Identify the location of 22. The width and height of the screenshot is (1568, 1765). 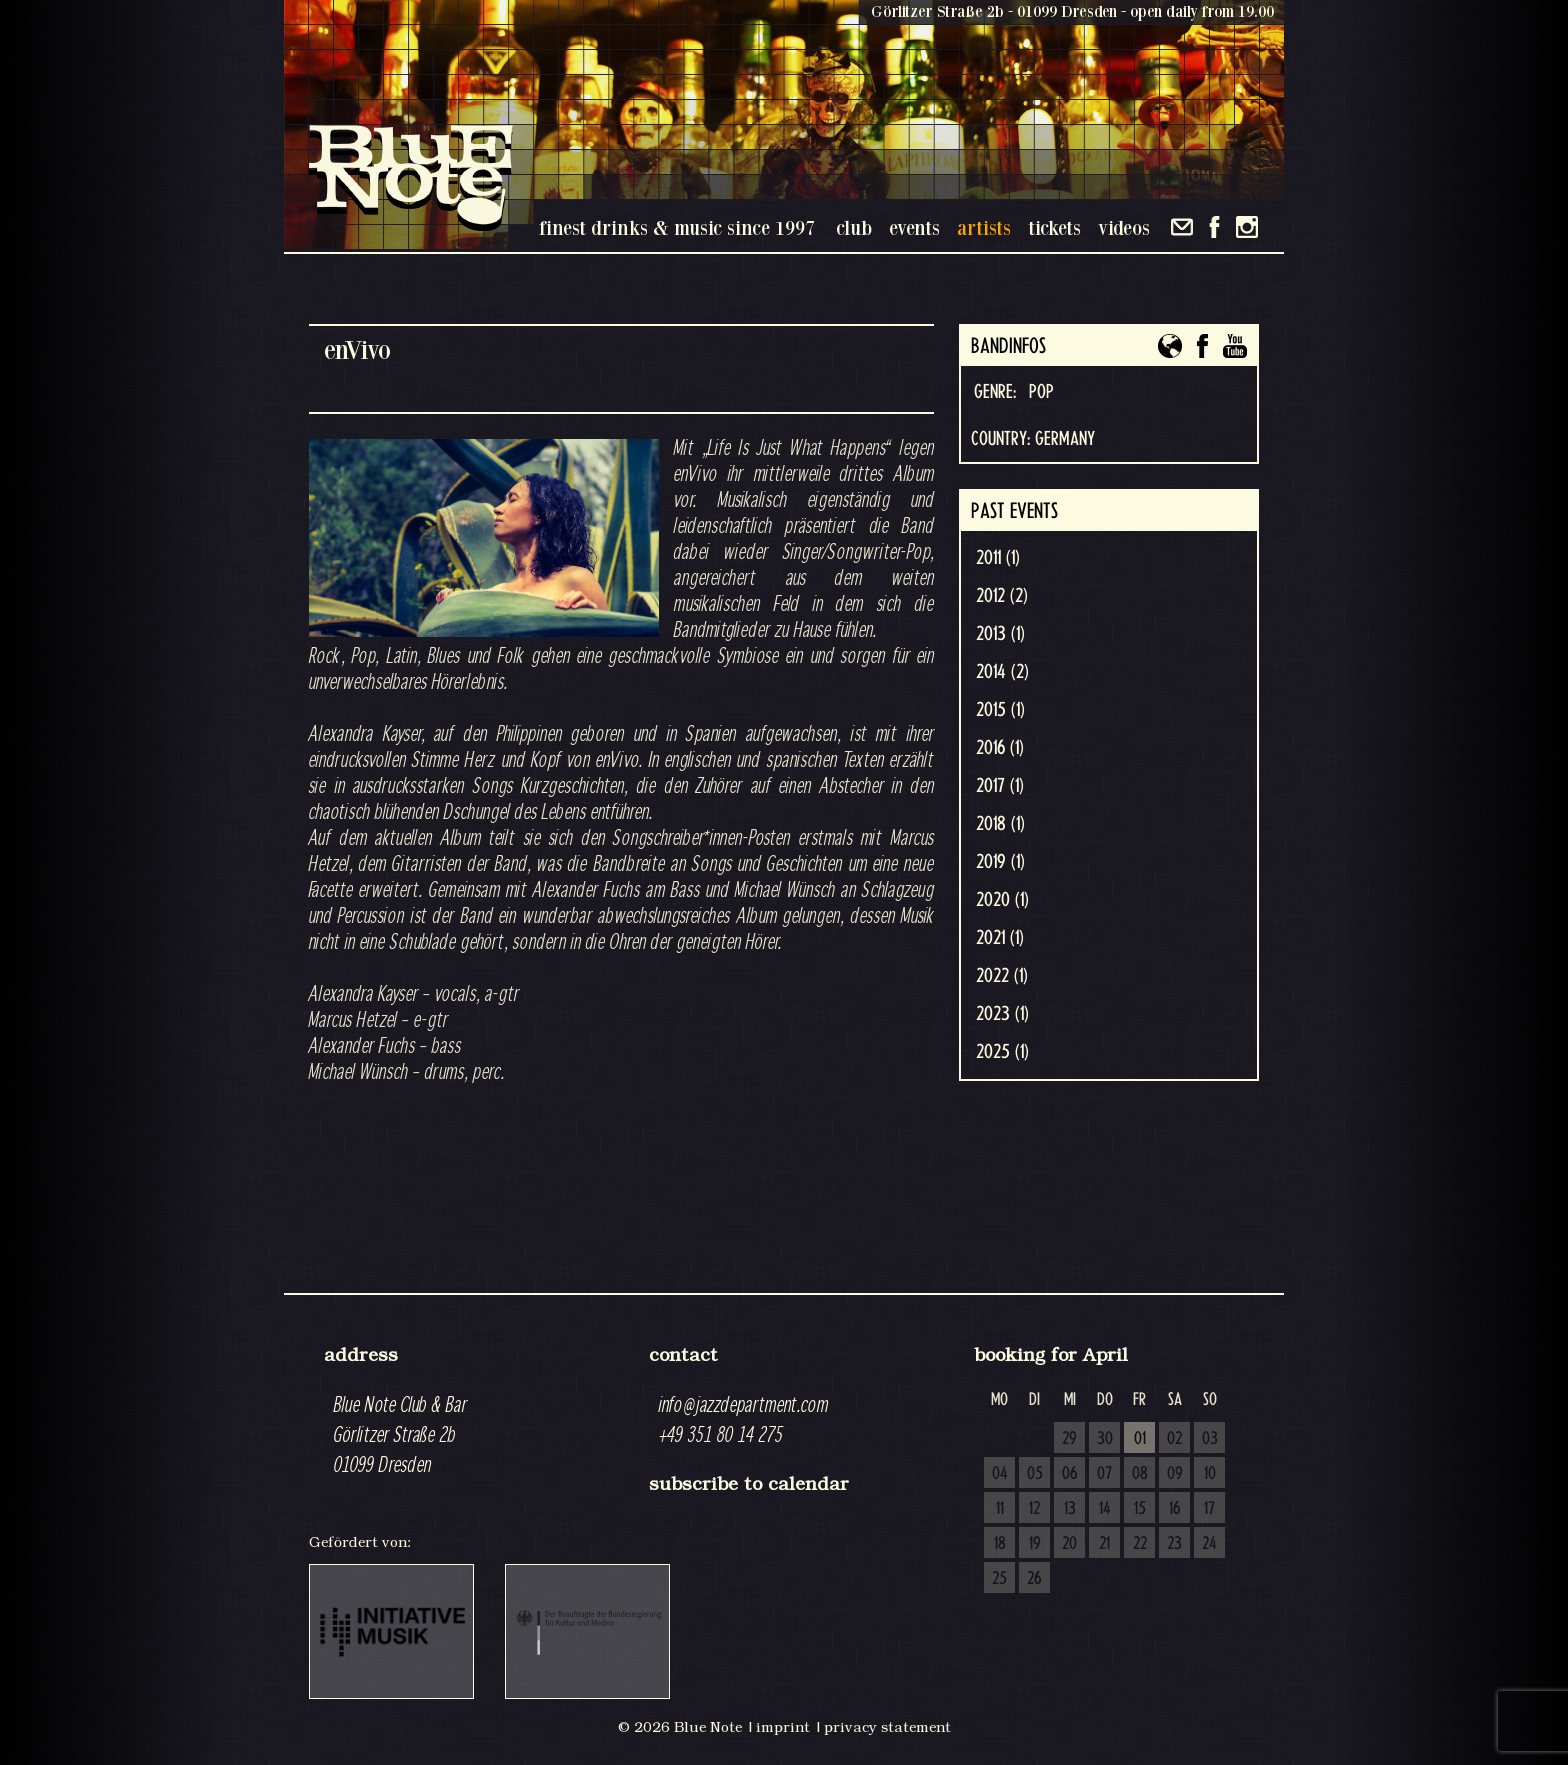
(1140, 1544).